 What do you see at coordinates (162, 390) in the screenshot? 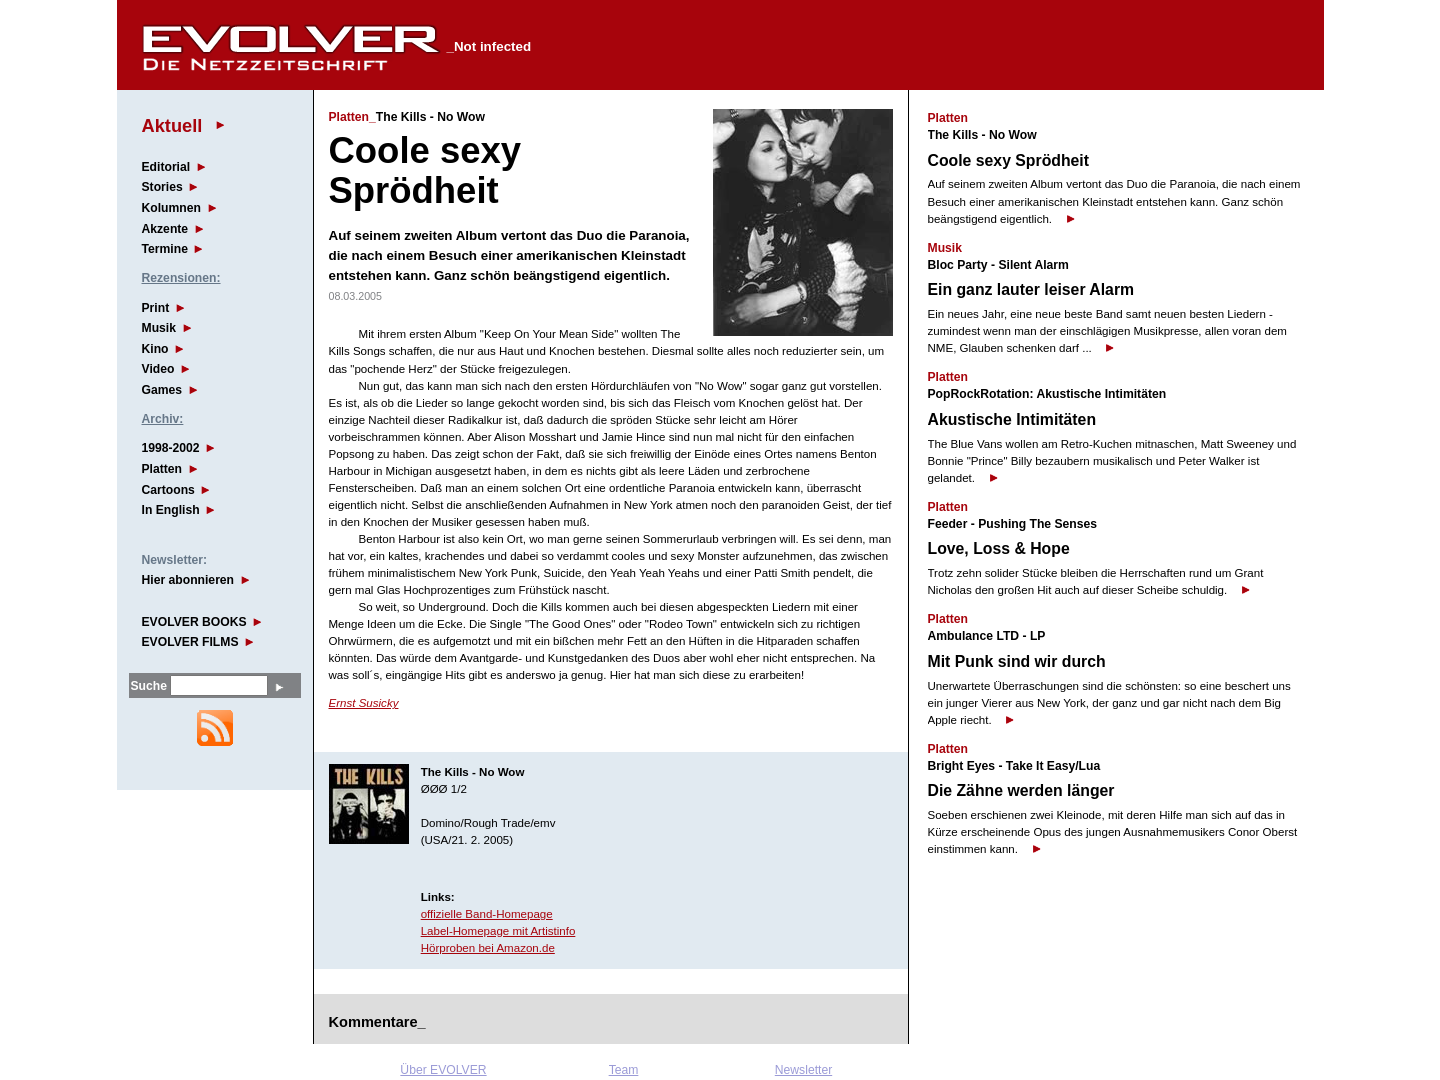
I see `Games` at bounding box center [162, 390].